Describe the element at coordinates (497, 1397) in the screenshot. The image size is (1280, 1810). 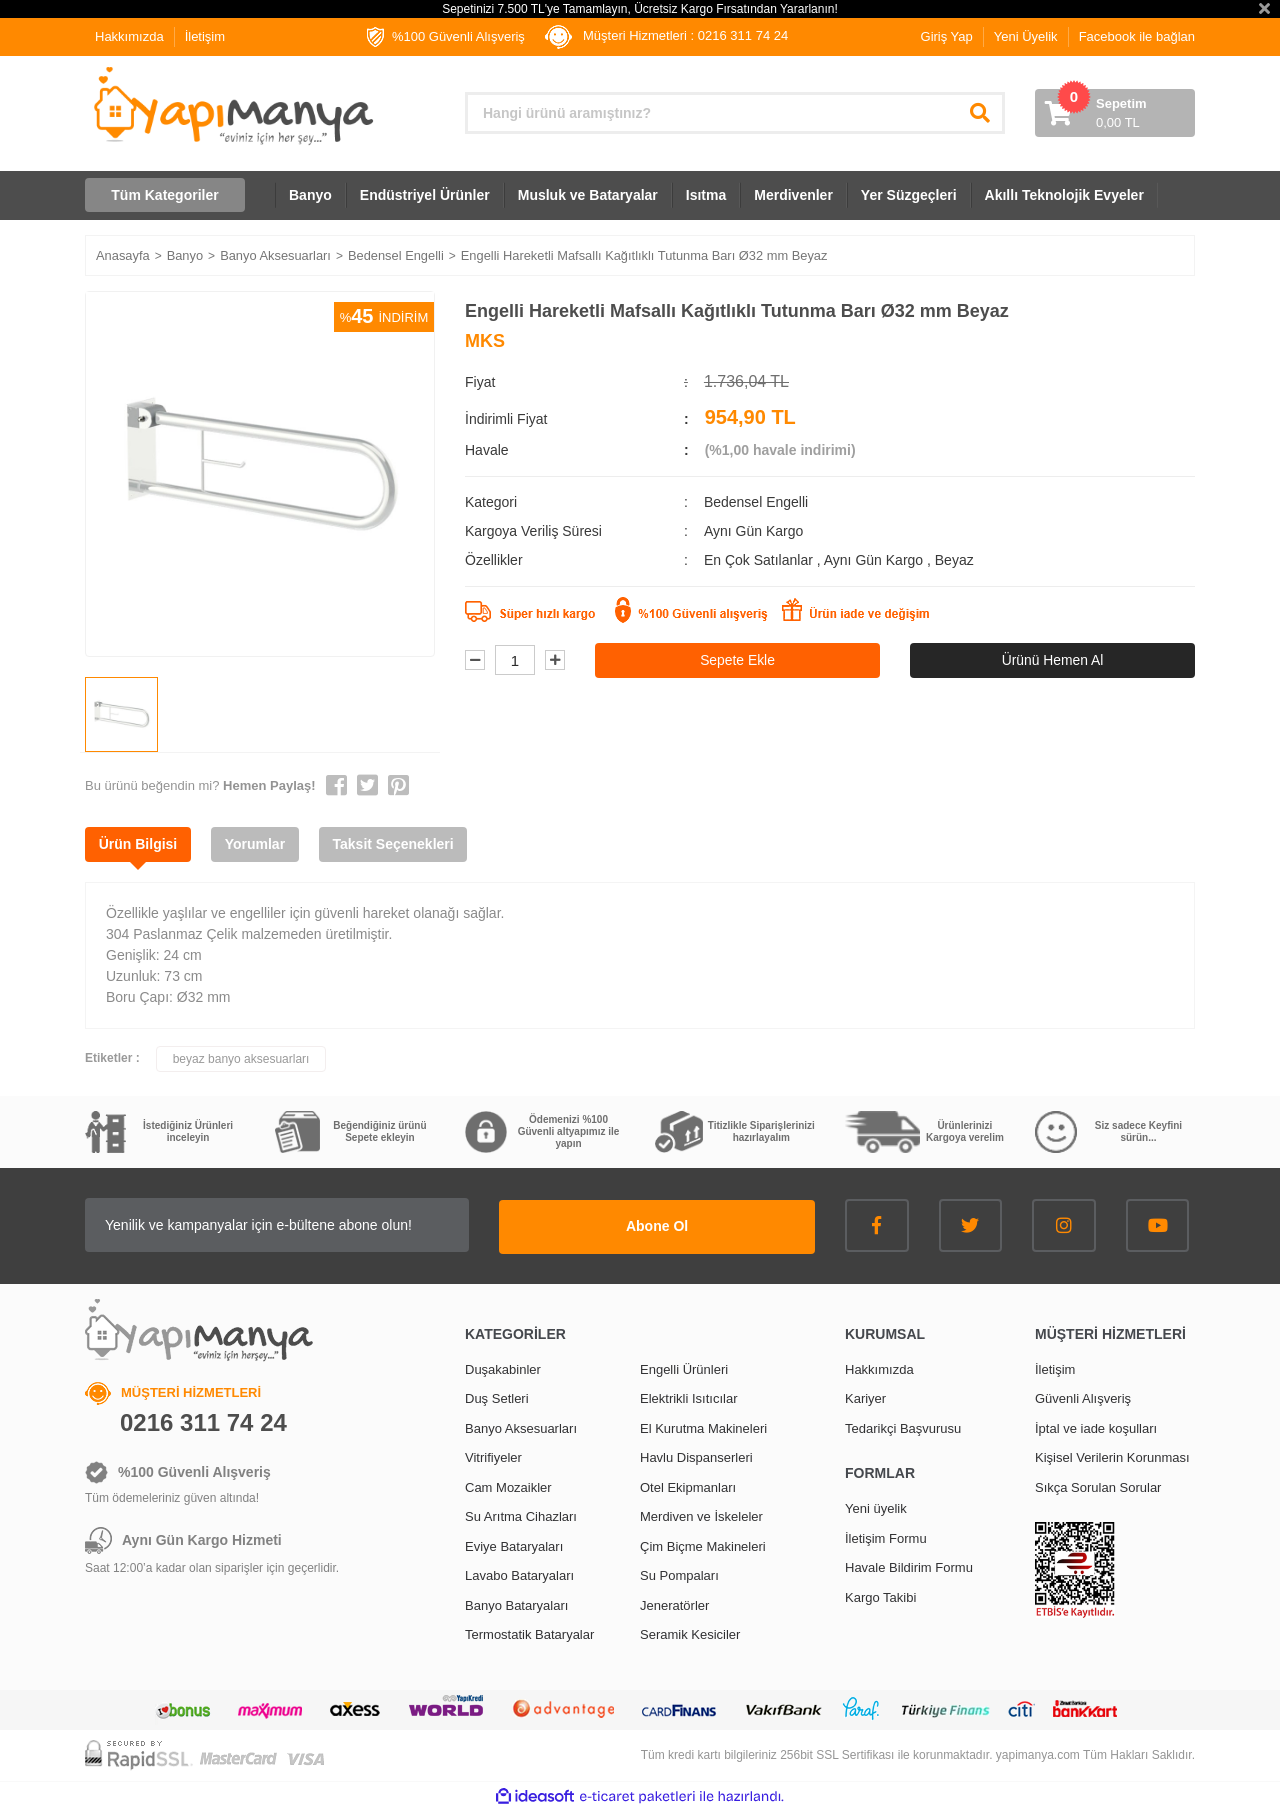
I see `Duş Setleri` at that location.